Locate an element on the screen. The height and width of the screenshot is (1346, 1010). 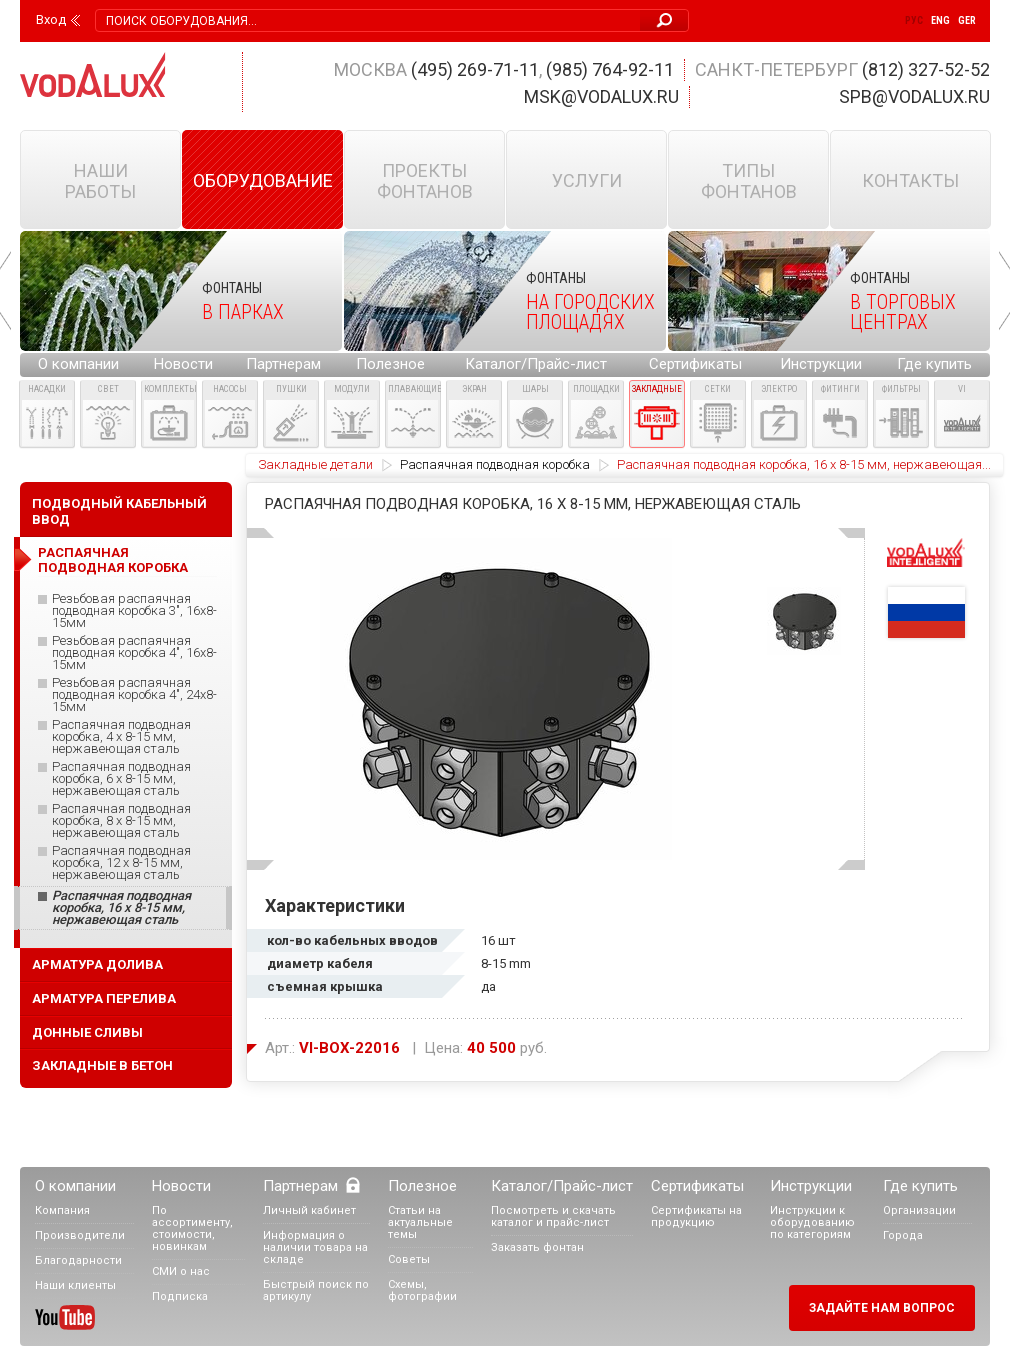
Где купить is located at coordinates (934, 364).